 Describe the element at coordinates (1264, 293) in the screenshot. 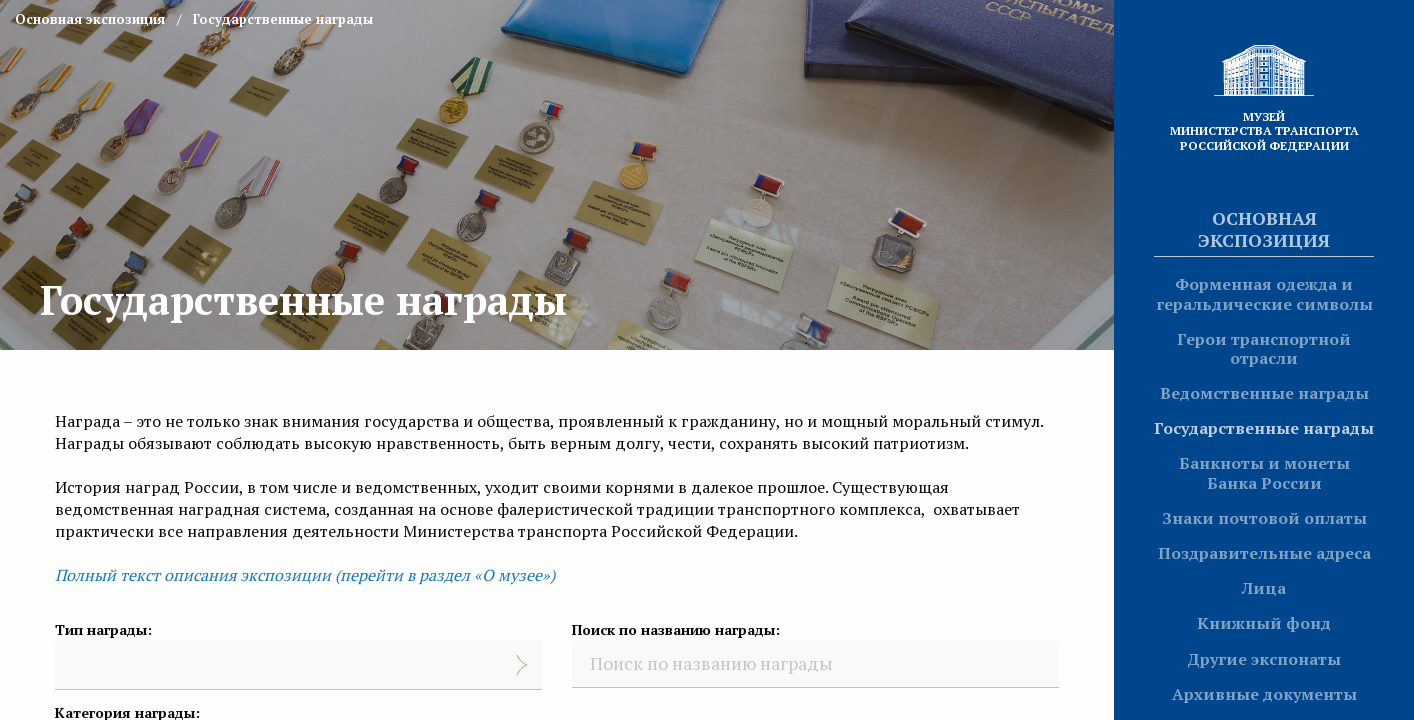

I see `Форменная одежда и геральдические символы` at that location.